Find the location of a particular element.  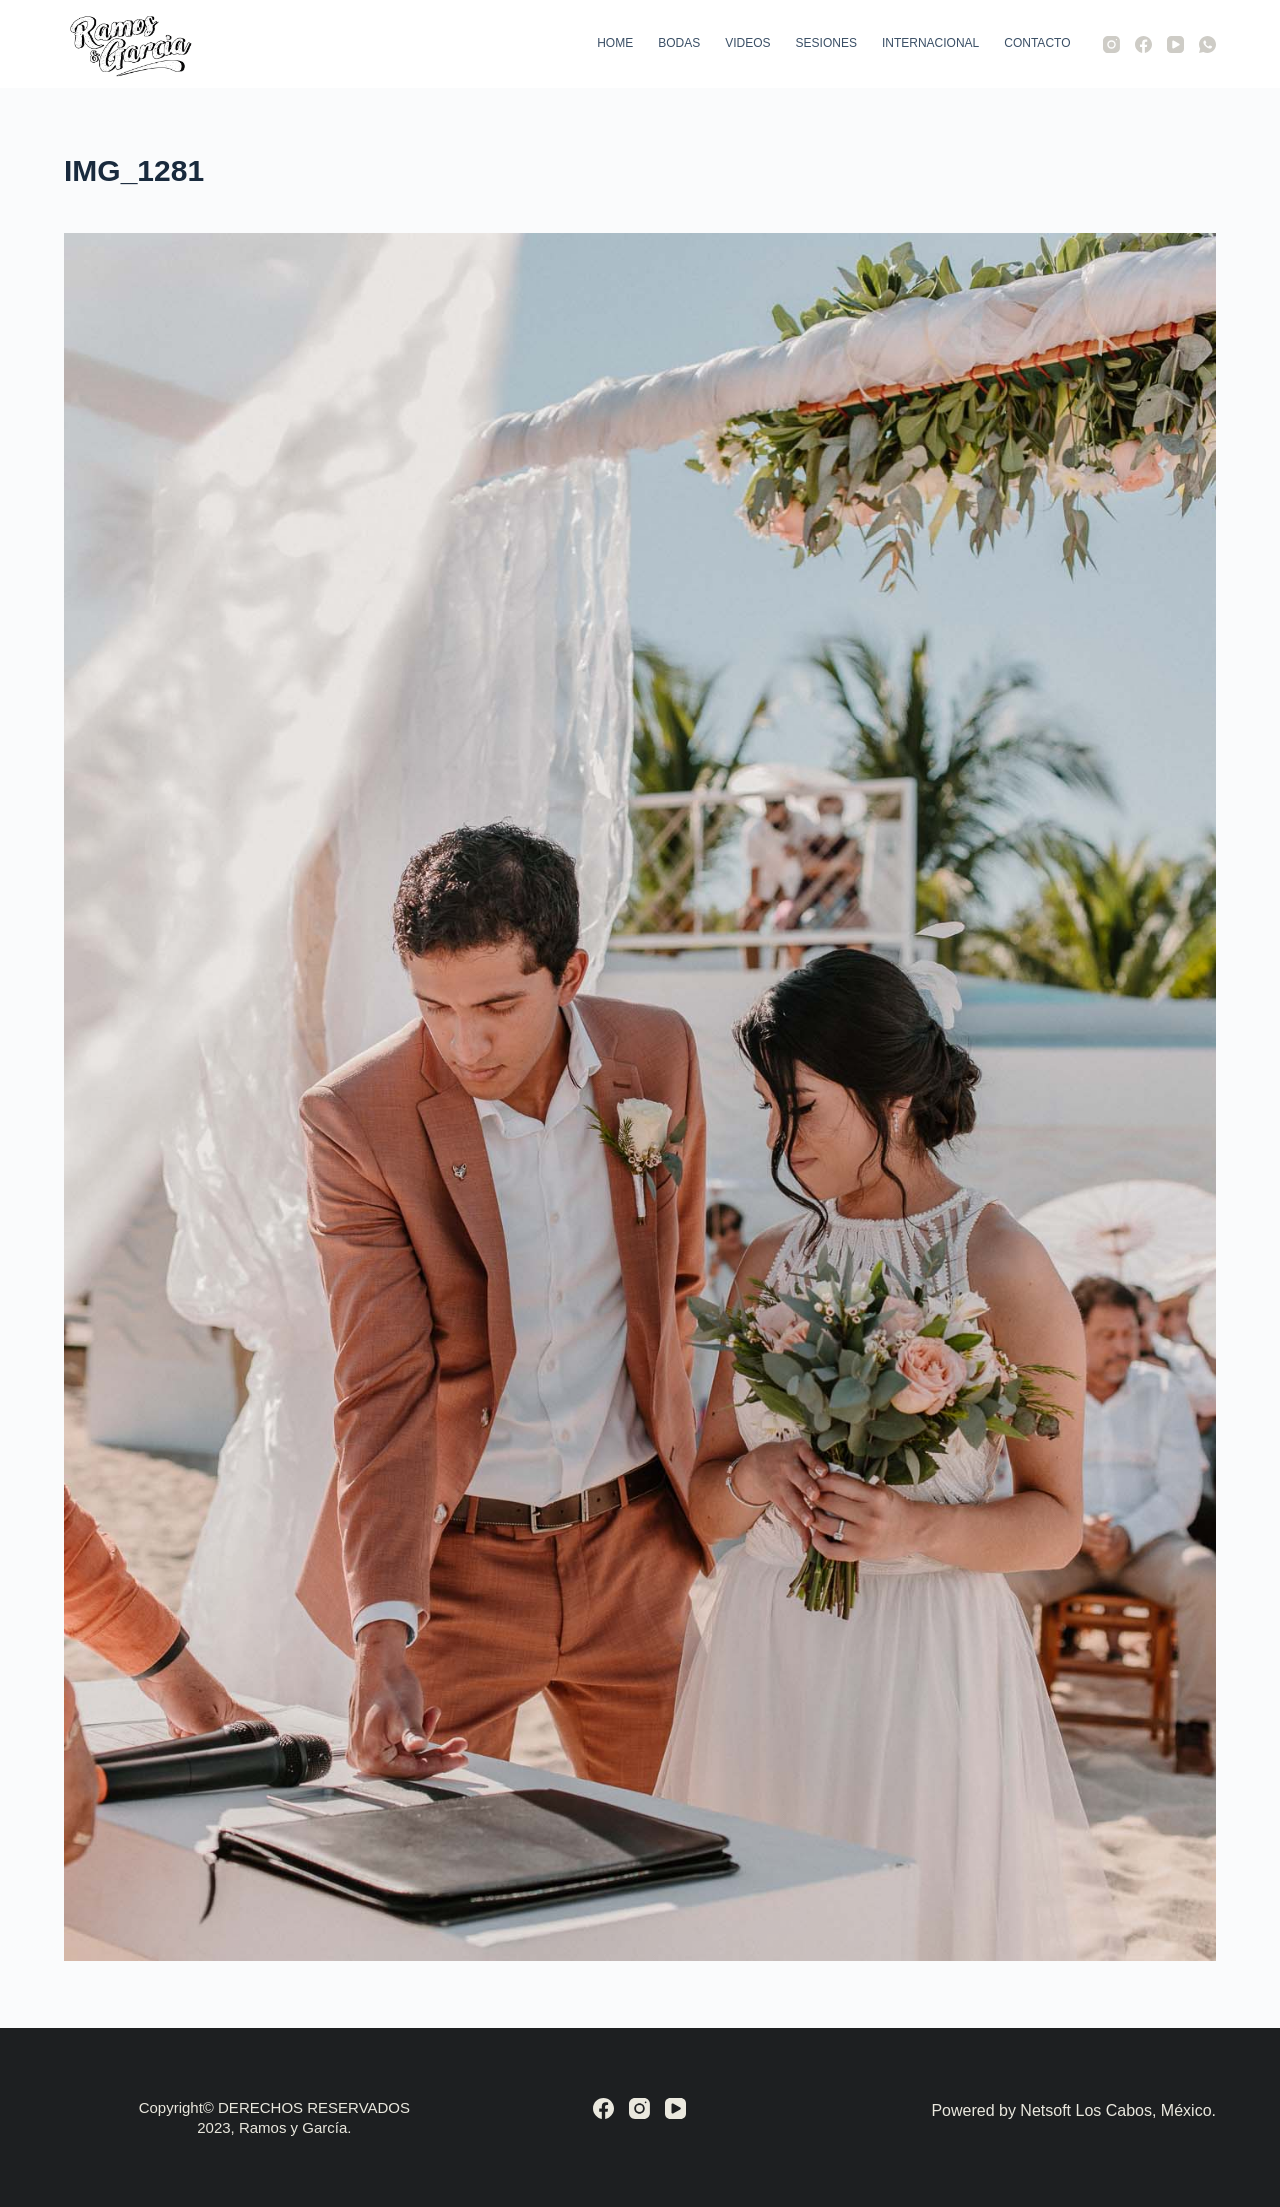

Contacto is located at coordinates (1037, 43).